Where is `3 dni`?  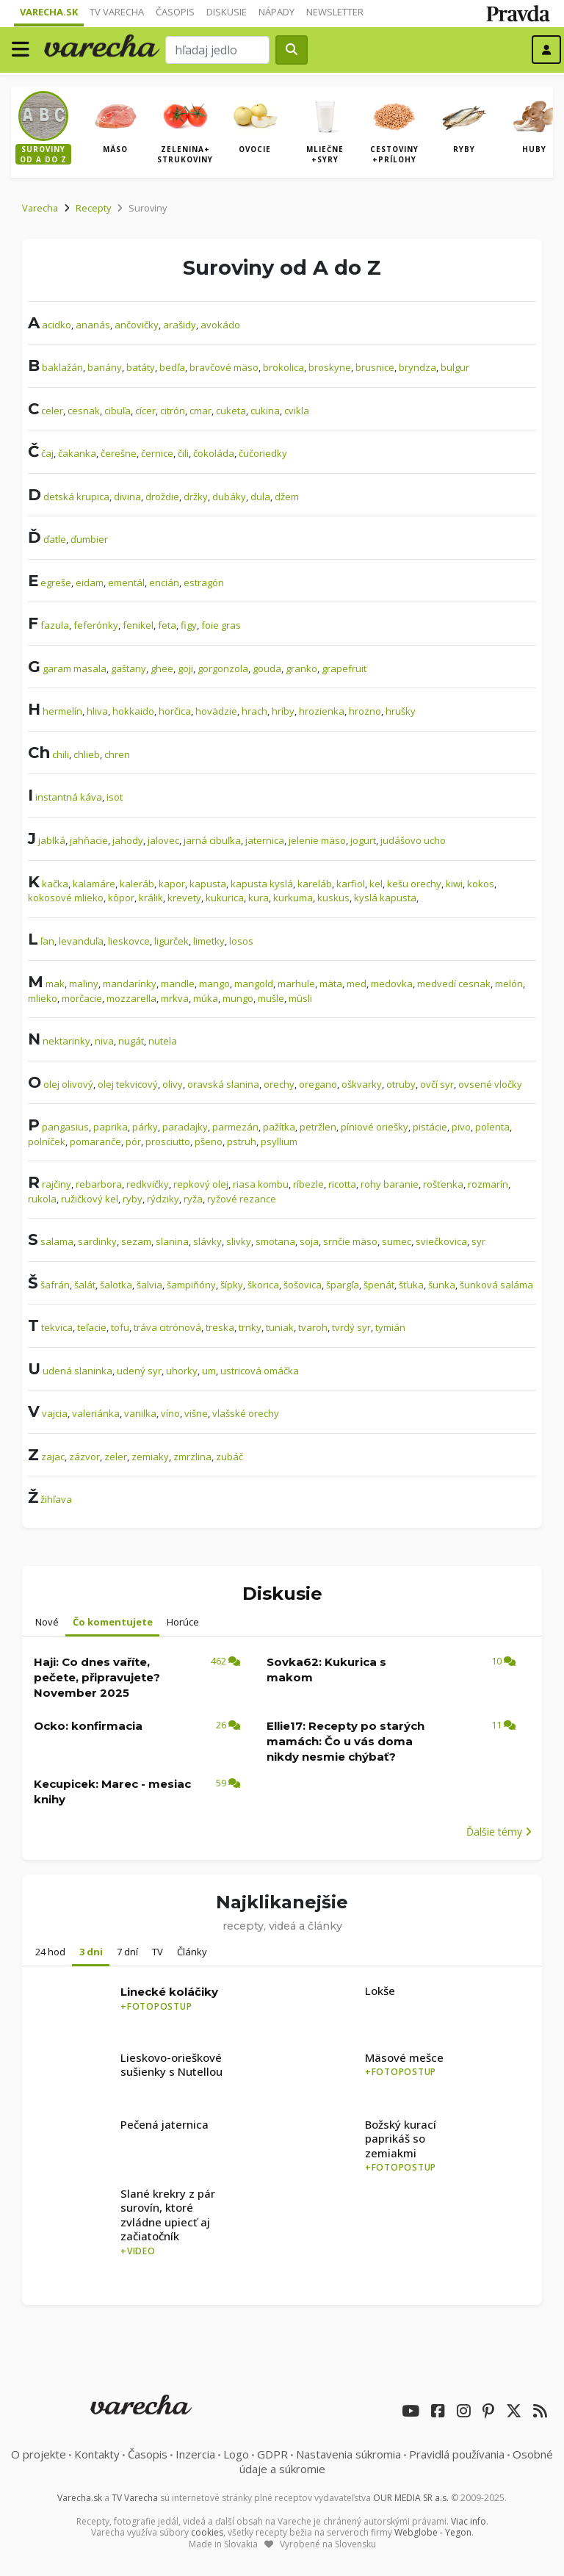
3 dni is located at coordinates (91, 1951).